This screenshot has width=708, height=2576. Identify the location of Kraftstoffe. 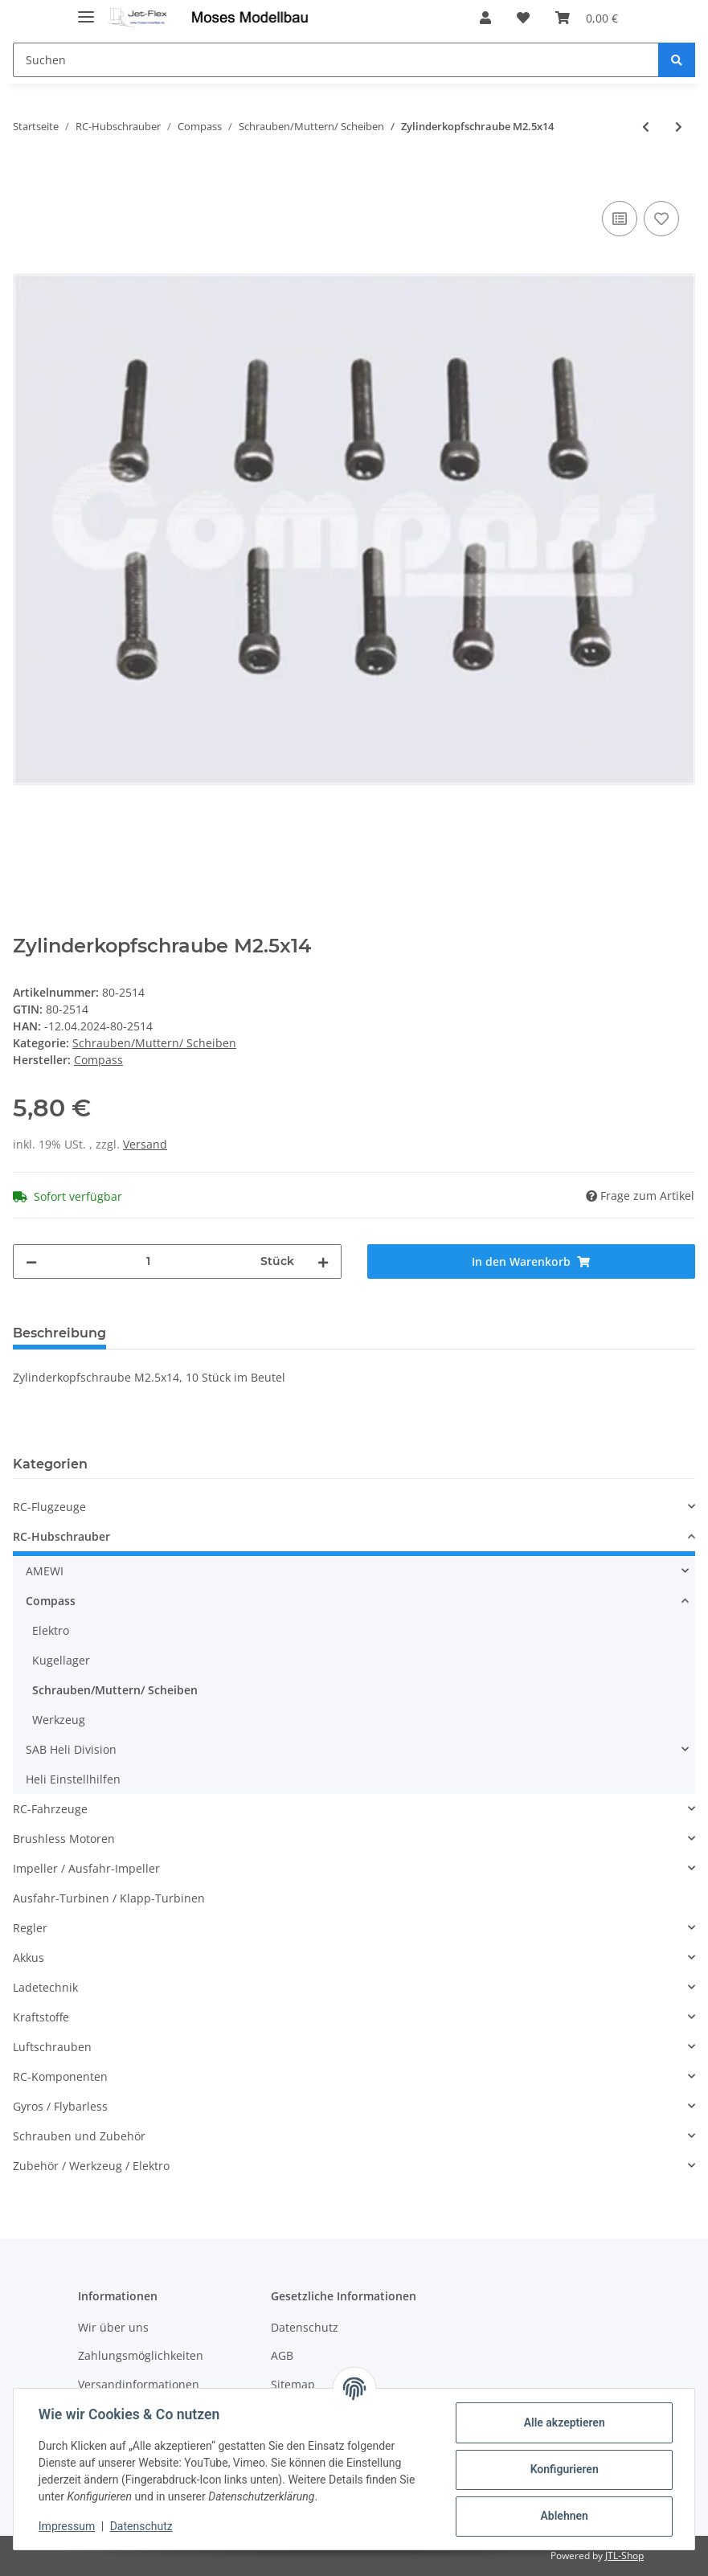
(41, 2017).